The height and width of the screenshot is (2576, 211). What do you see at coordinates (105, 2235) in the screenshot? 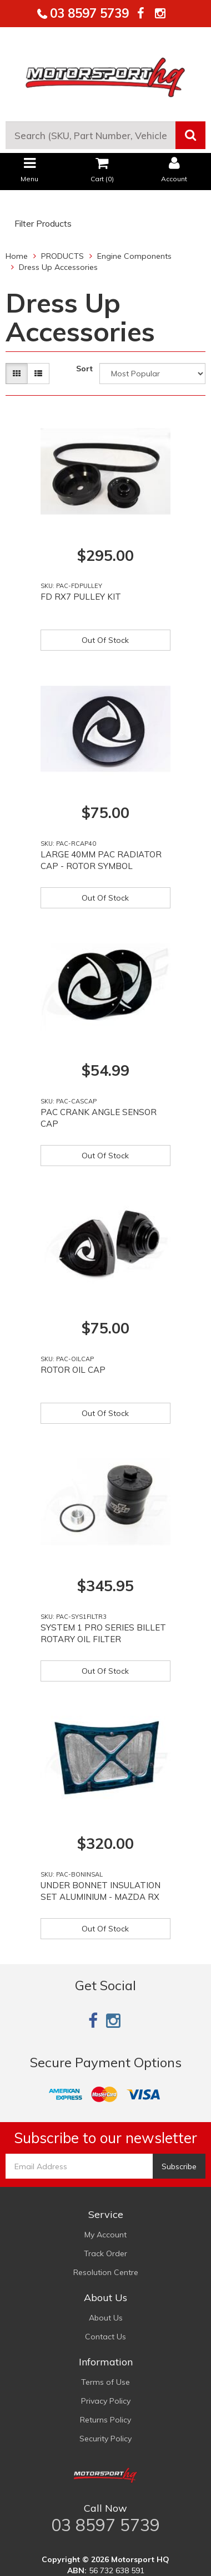
I see `My Account` at bounding box center [105, 2235].